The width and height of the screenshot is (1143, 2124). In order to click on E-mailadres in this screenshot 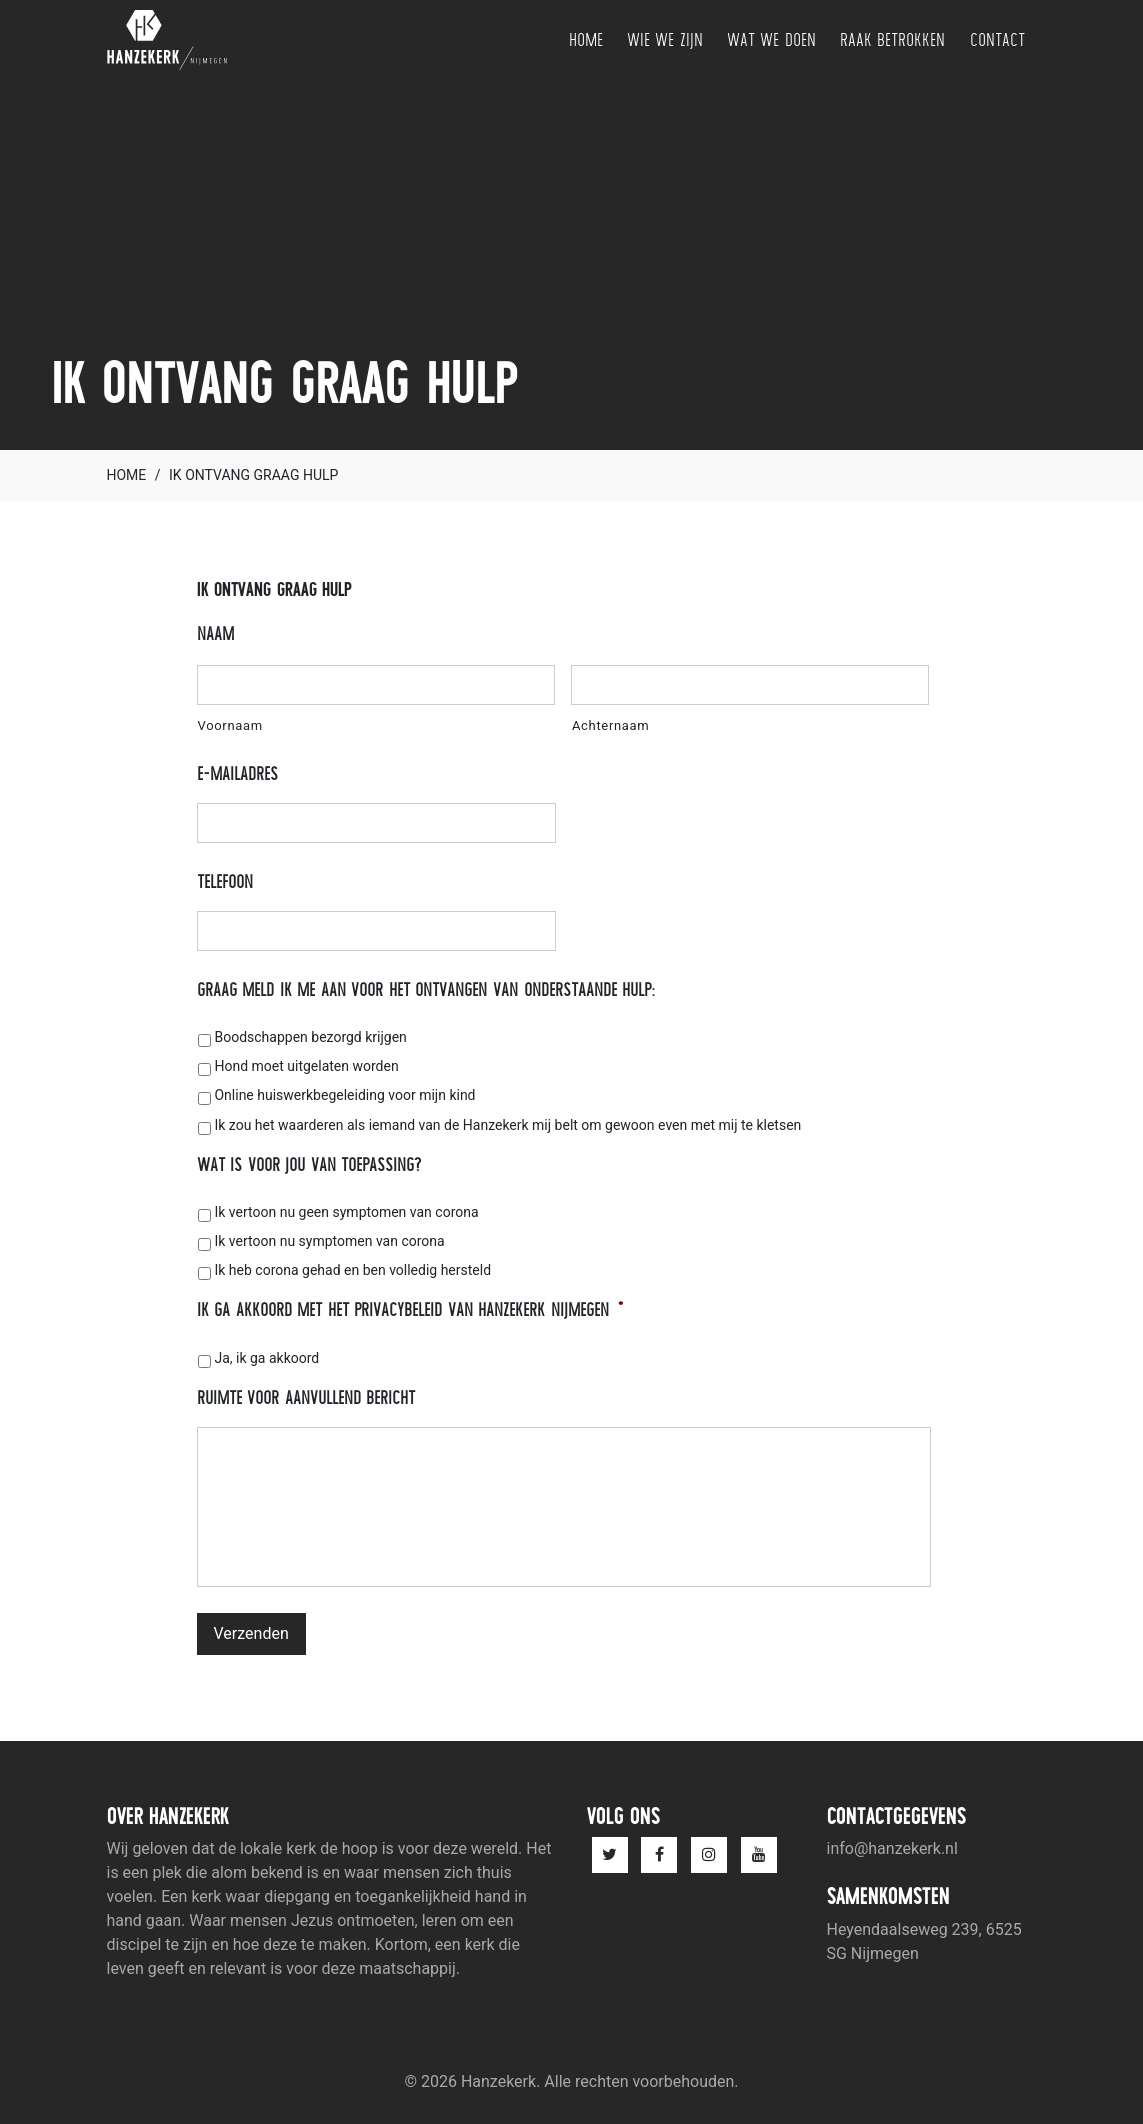, I will do `click(237, 773)`.